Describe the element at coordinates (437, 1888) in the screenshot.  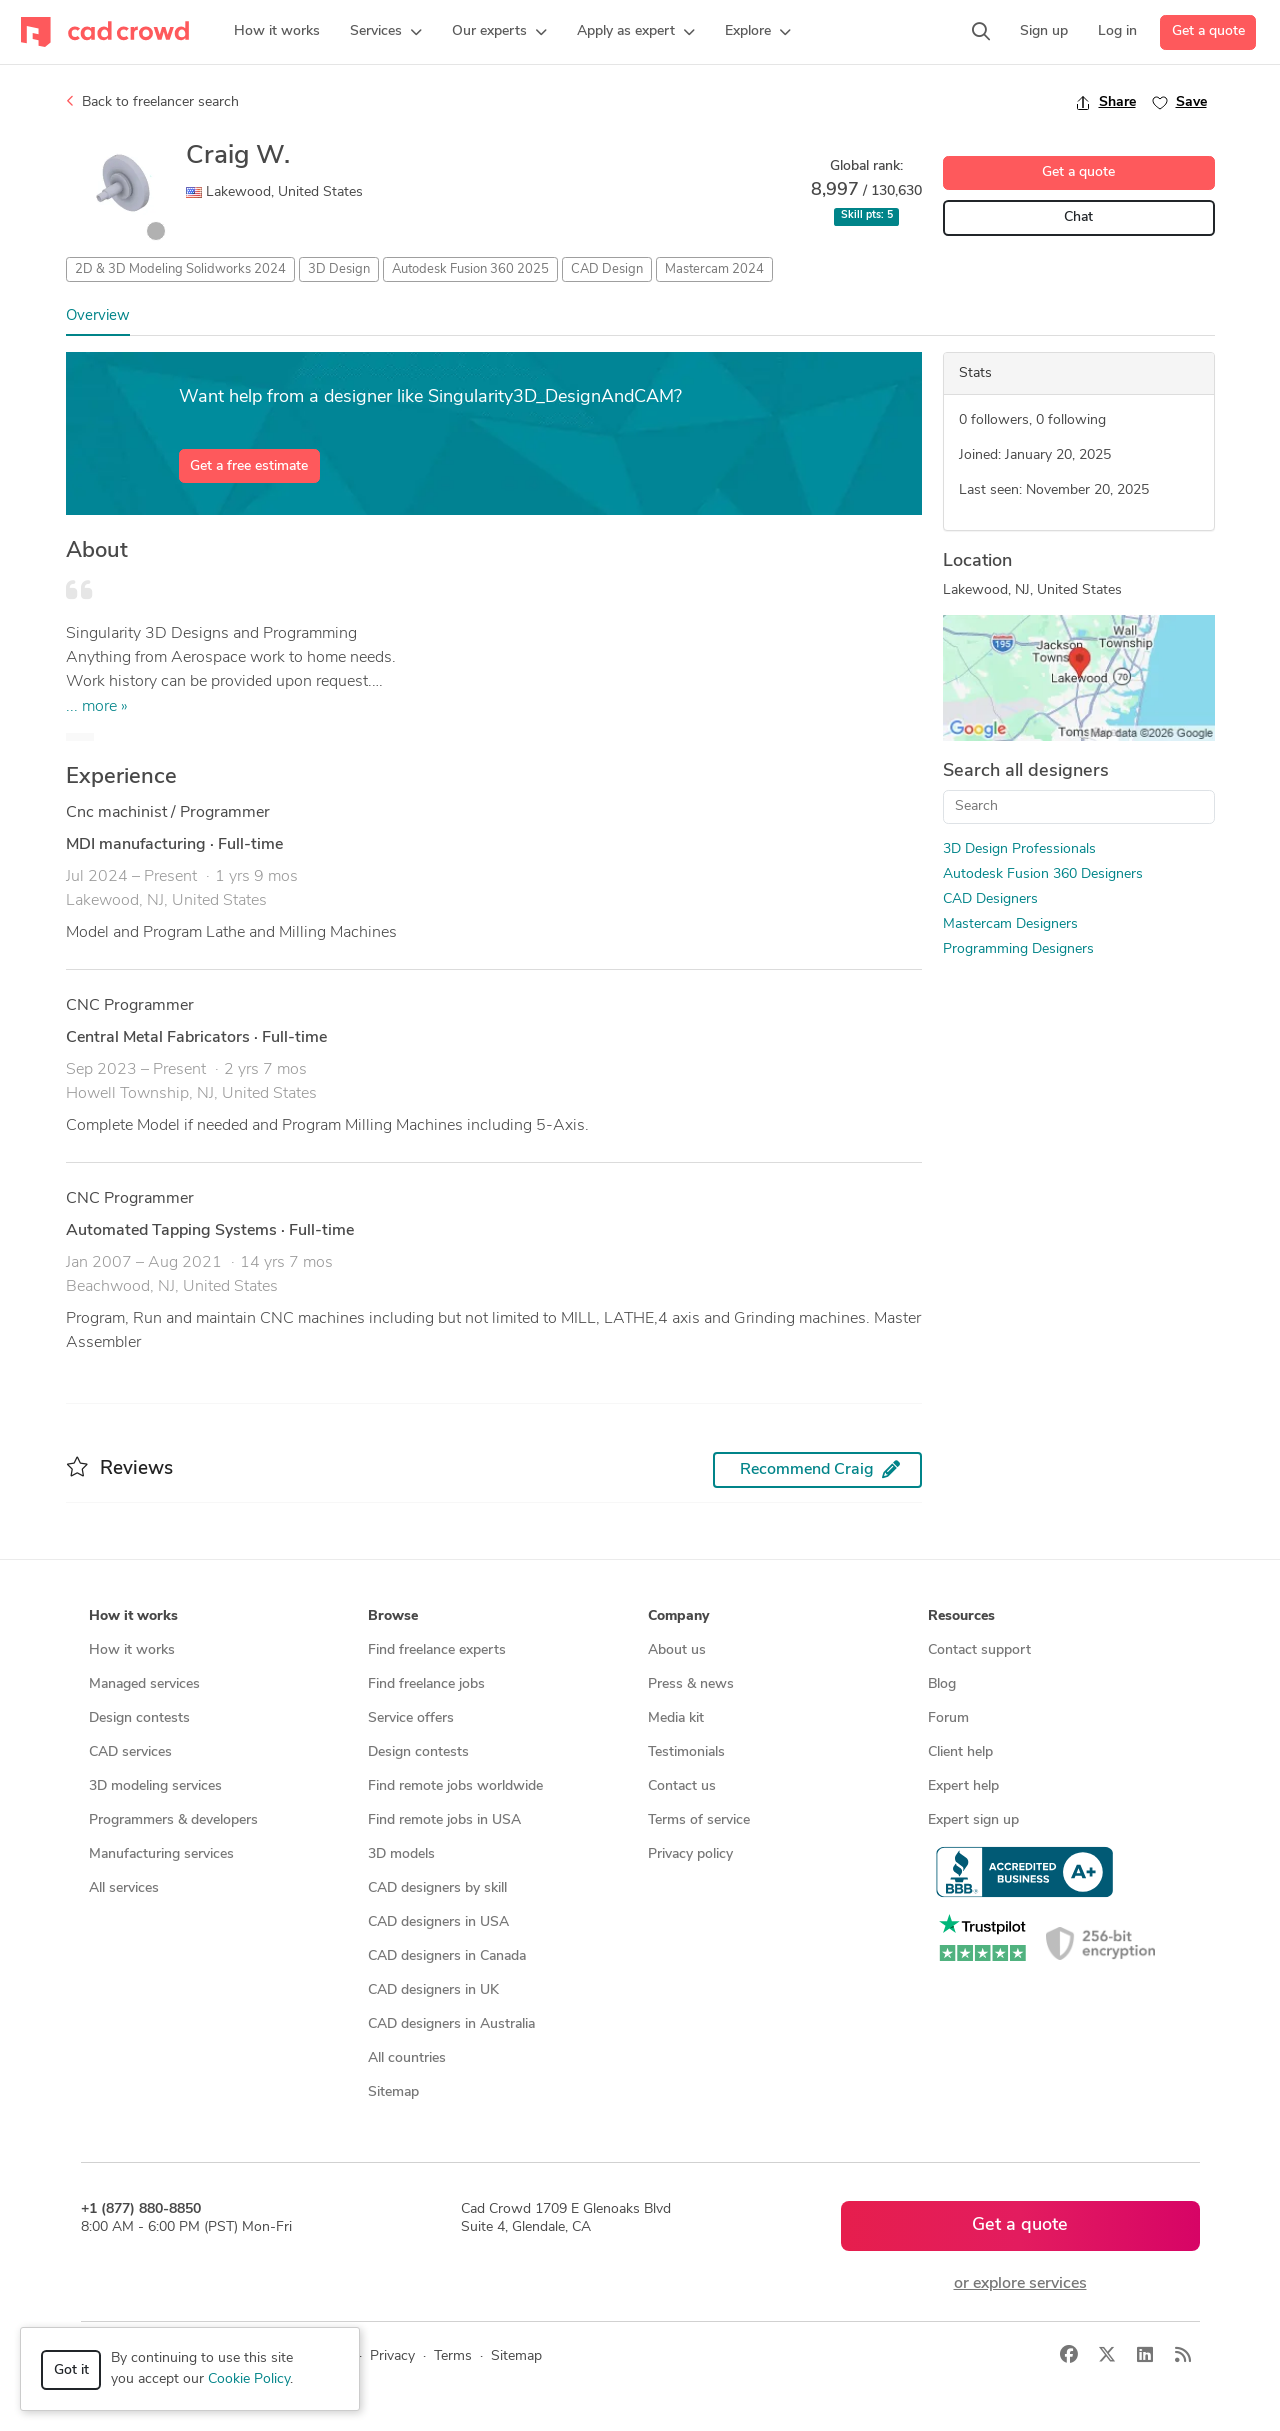
I see `CAD designers by skill` at that location.